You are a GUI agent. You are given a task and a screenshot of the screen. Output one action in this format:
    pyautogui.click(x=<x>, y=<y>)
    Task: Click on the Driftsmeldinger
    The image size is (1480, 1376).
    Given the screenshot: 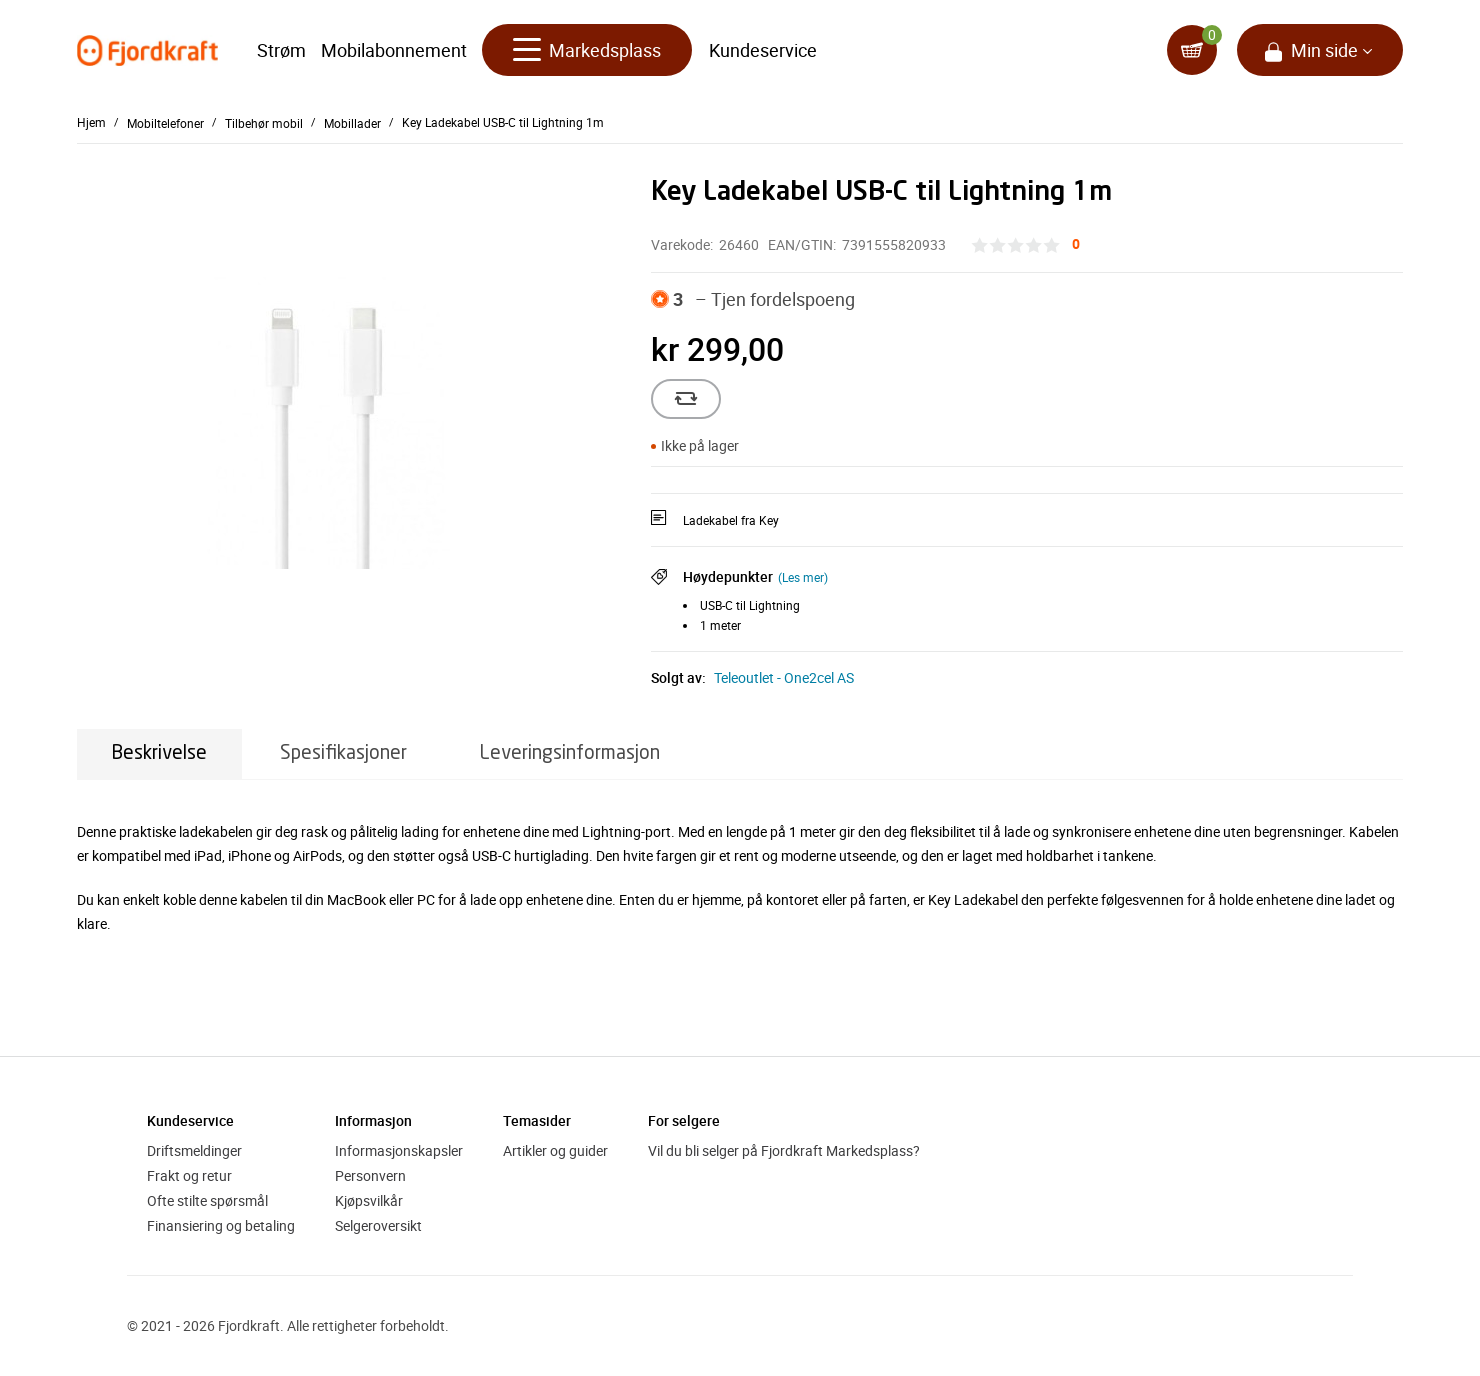 What is the action you would take?
    pyautogui.click(x=194, y=1150)
    